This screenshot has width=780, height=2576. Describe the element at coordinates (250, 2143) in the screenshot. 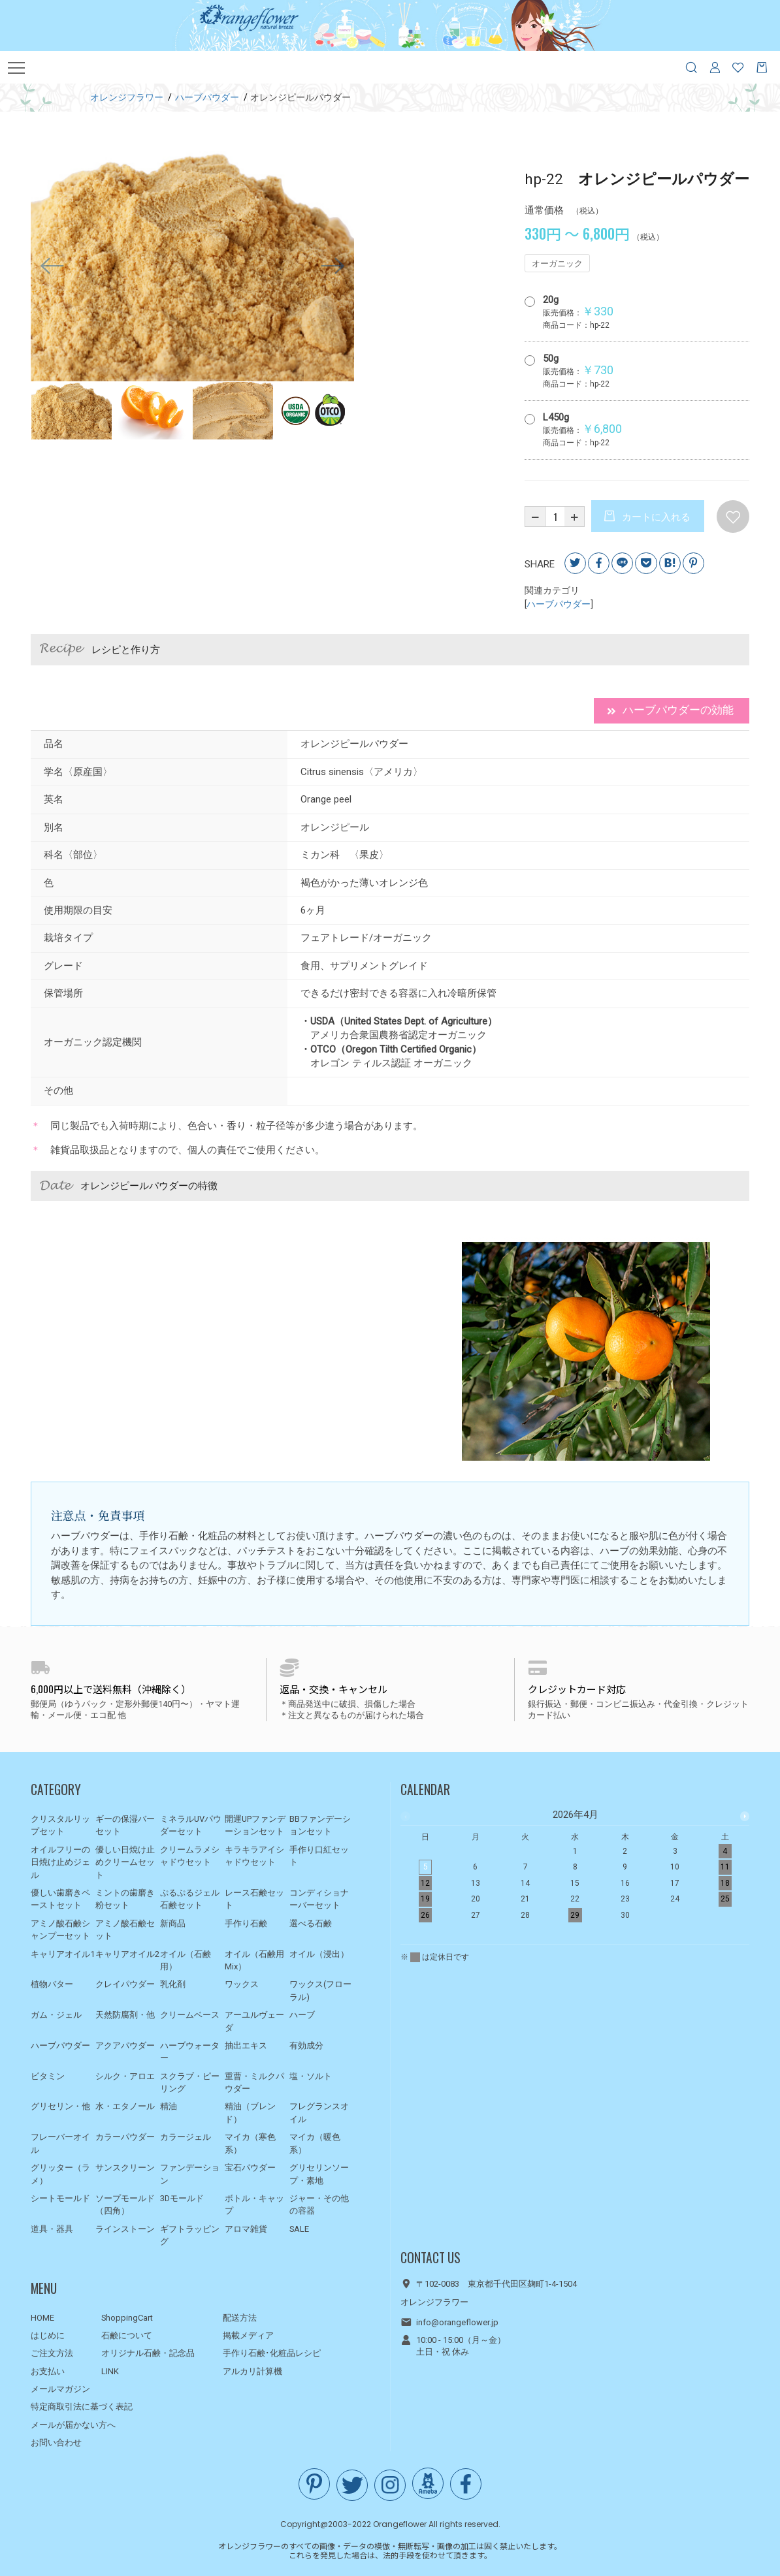

I see `マイカ（寒色系）` at that location.